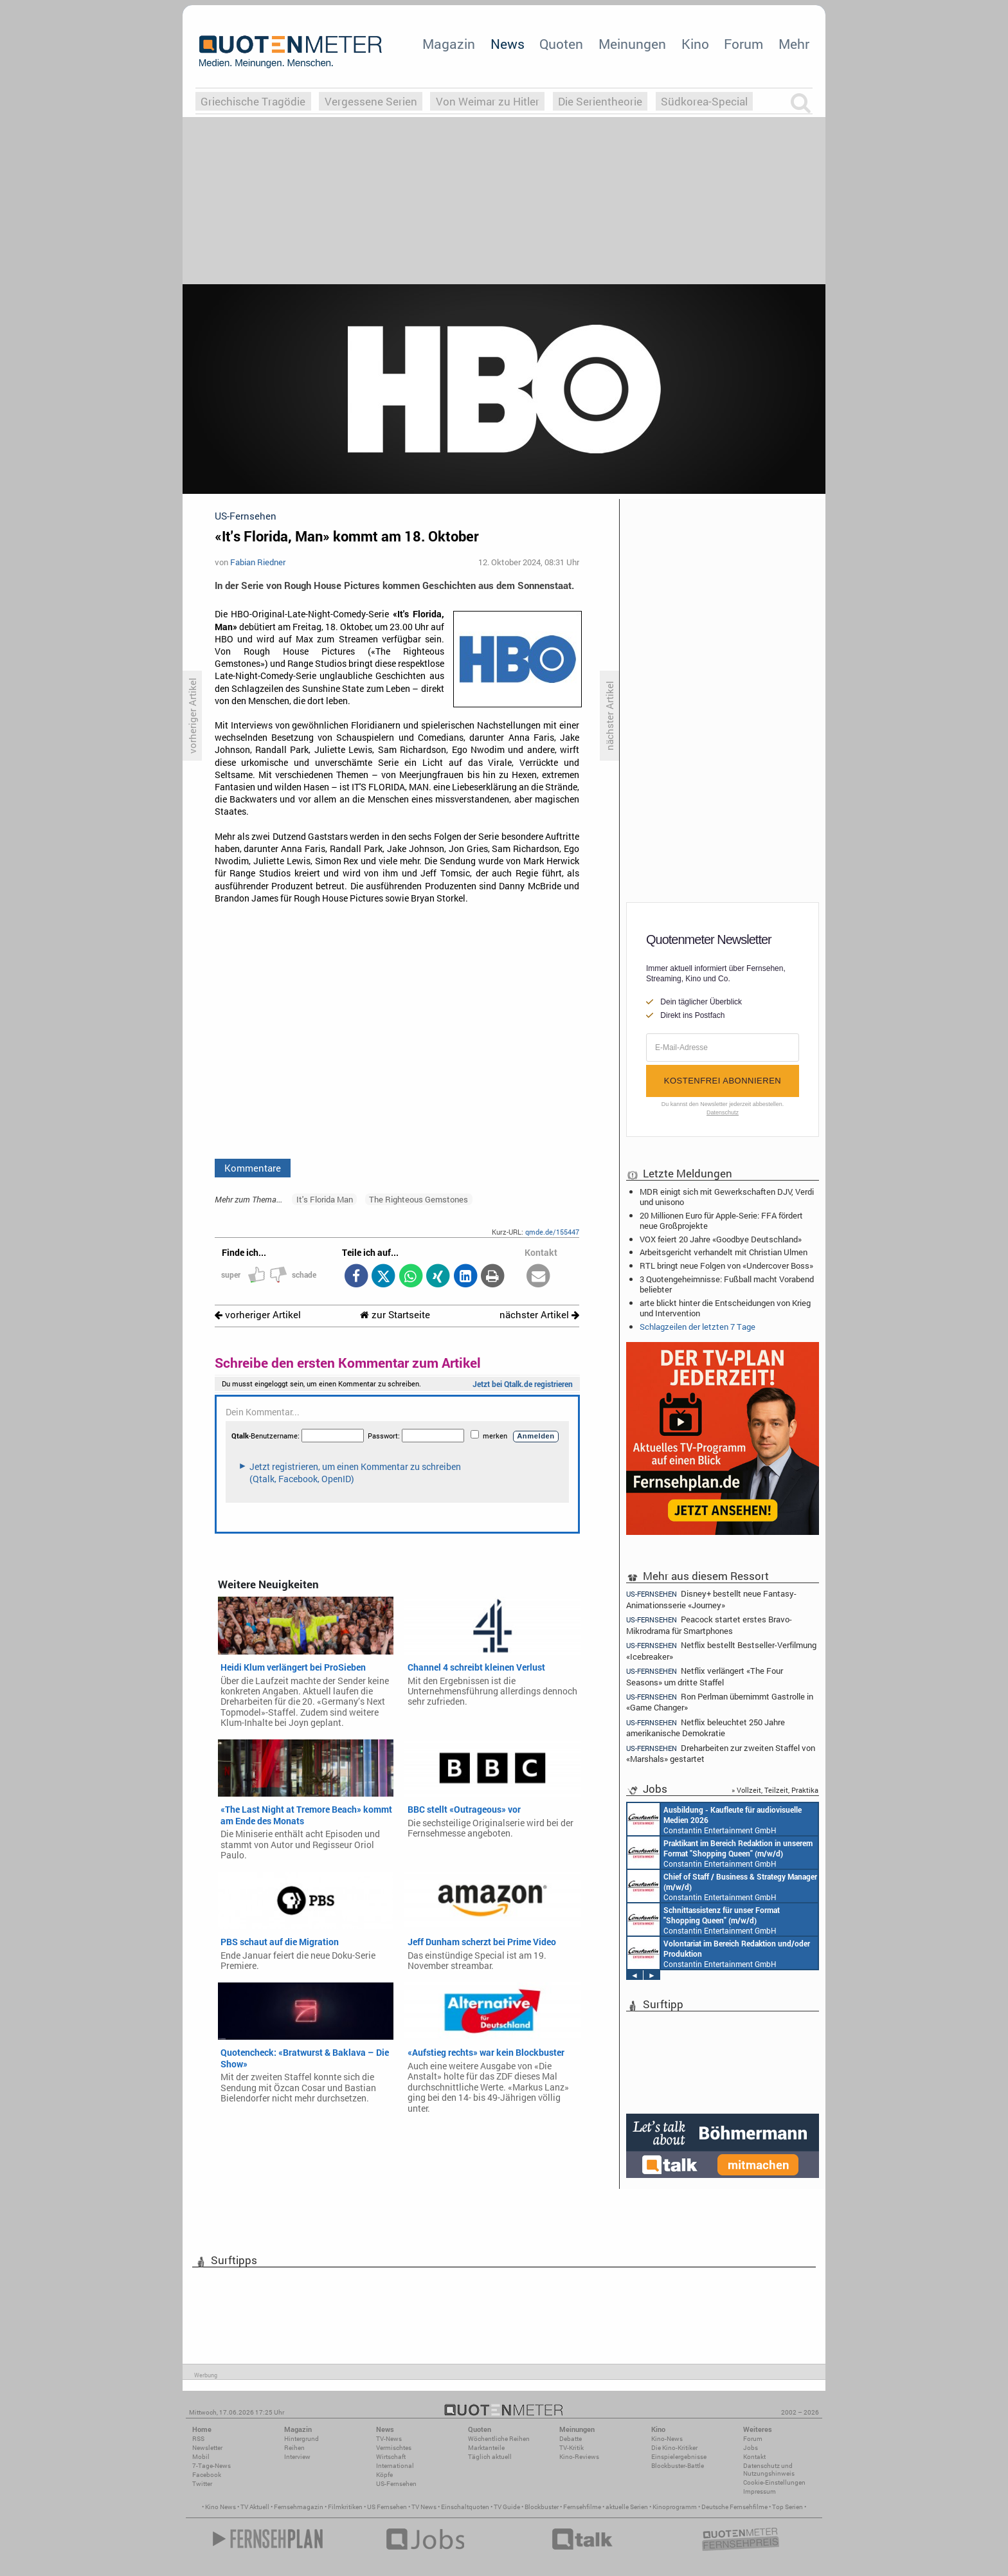 The width and height of the screenshot is (1008, 2576). Describe the element at coordinates (418, 1199) in the screenshot. I see `The Righteous Gemstones` at that location.